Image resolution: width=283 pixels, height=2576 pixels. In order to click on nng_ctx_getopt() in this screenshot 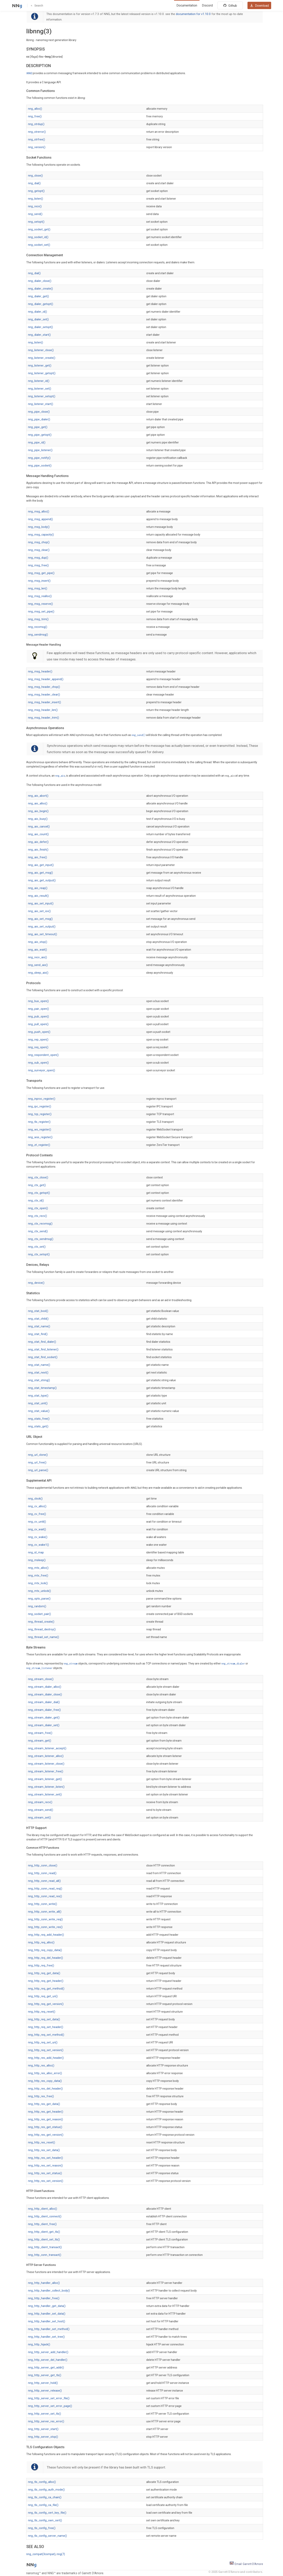, I will do `click(39, 1192)`.